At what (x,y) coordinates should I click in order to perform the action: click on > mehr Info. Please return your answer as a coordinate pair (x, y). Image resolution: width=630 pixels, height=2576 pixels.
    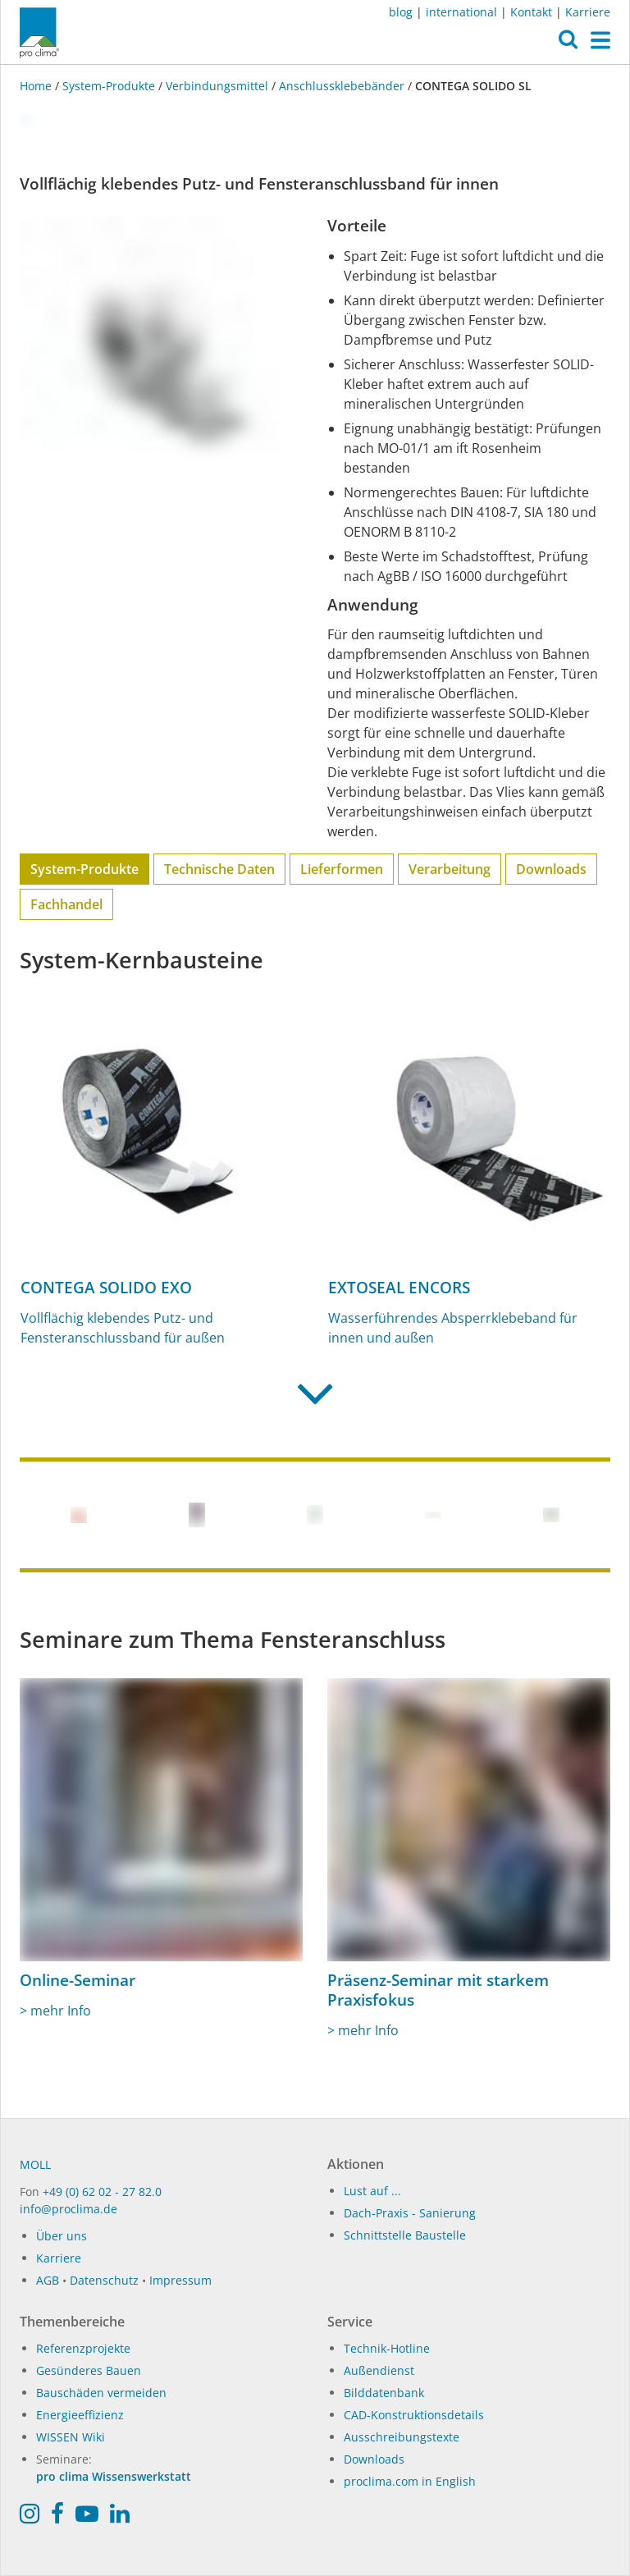
    Looking at the image, I should click on (55, 2011).